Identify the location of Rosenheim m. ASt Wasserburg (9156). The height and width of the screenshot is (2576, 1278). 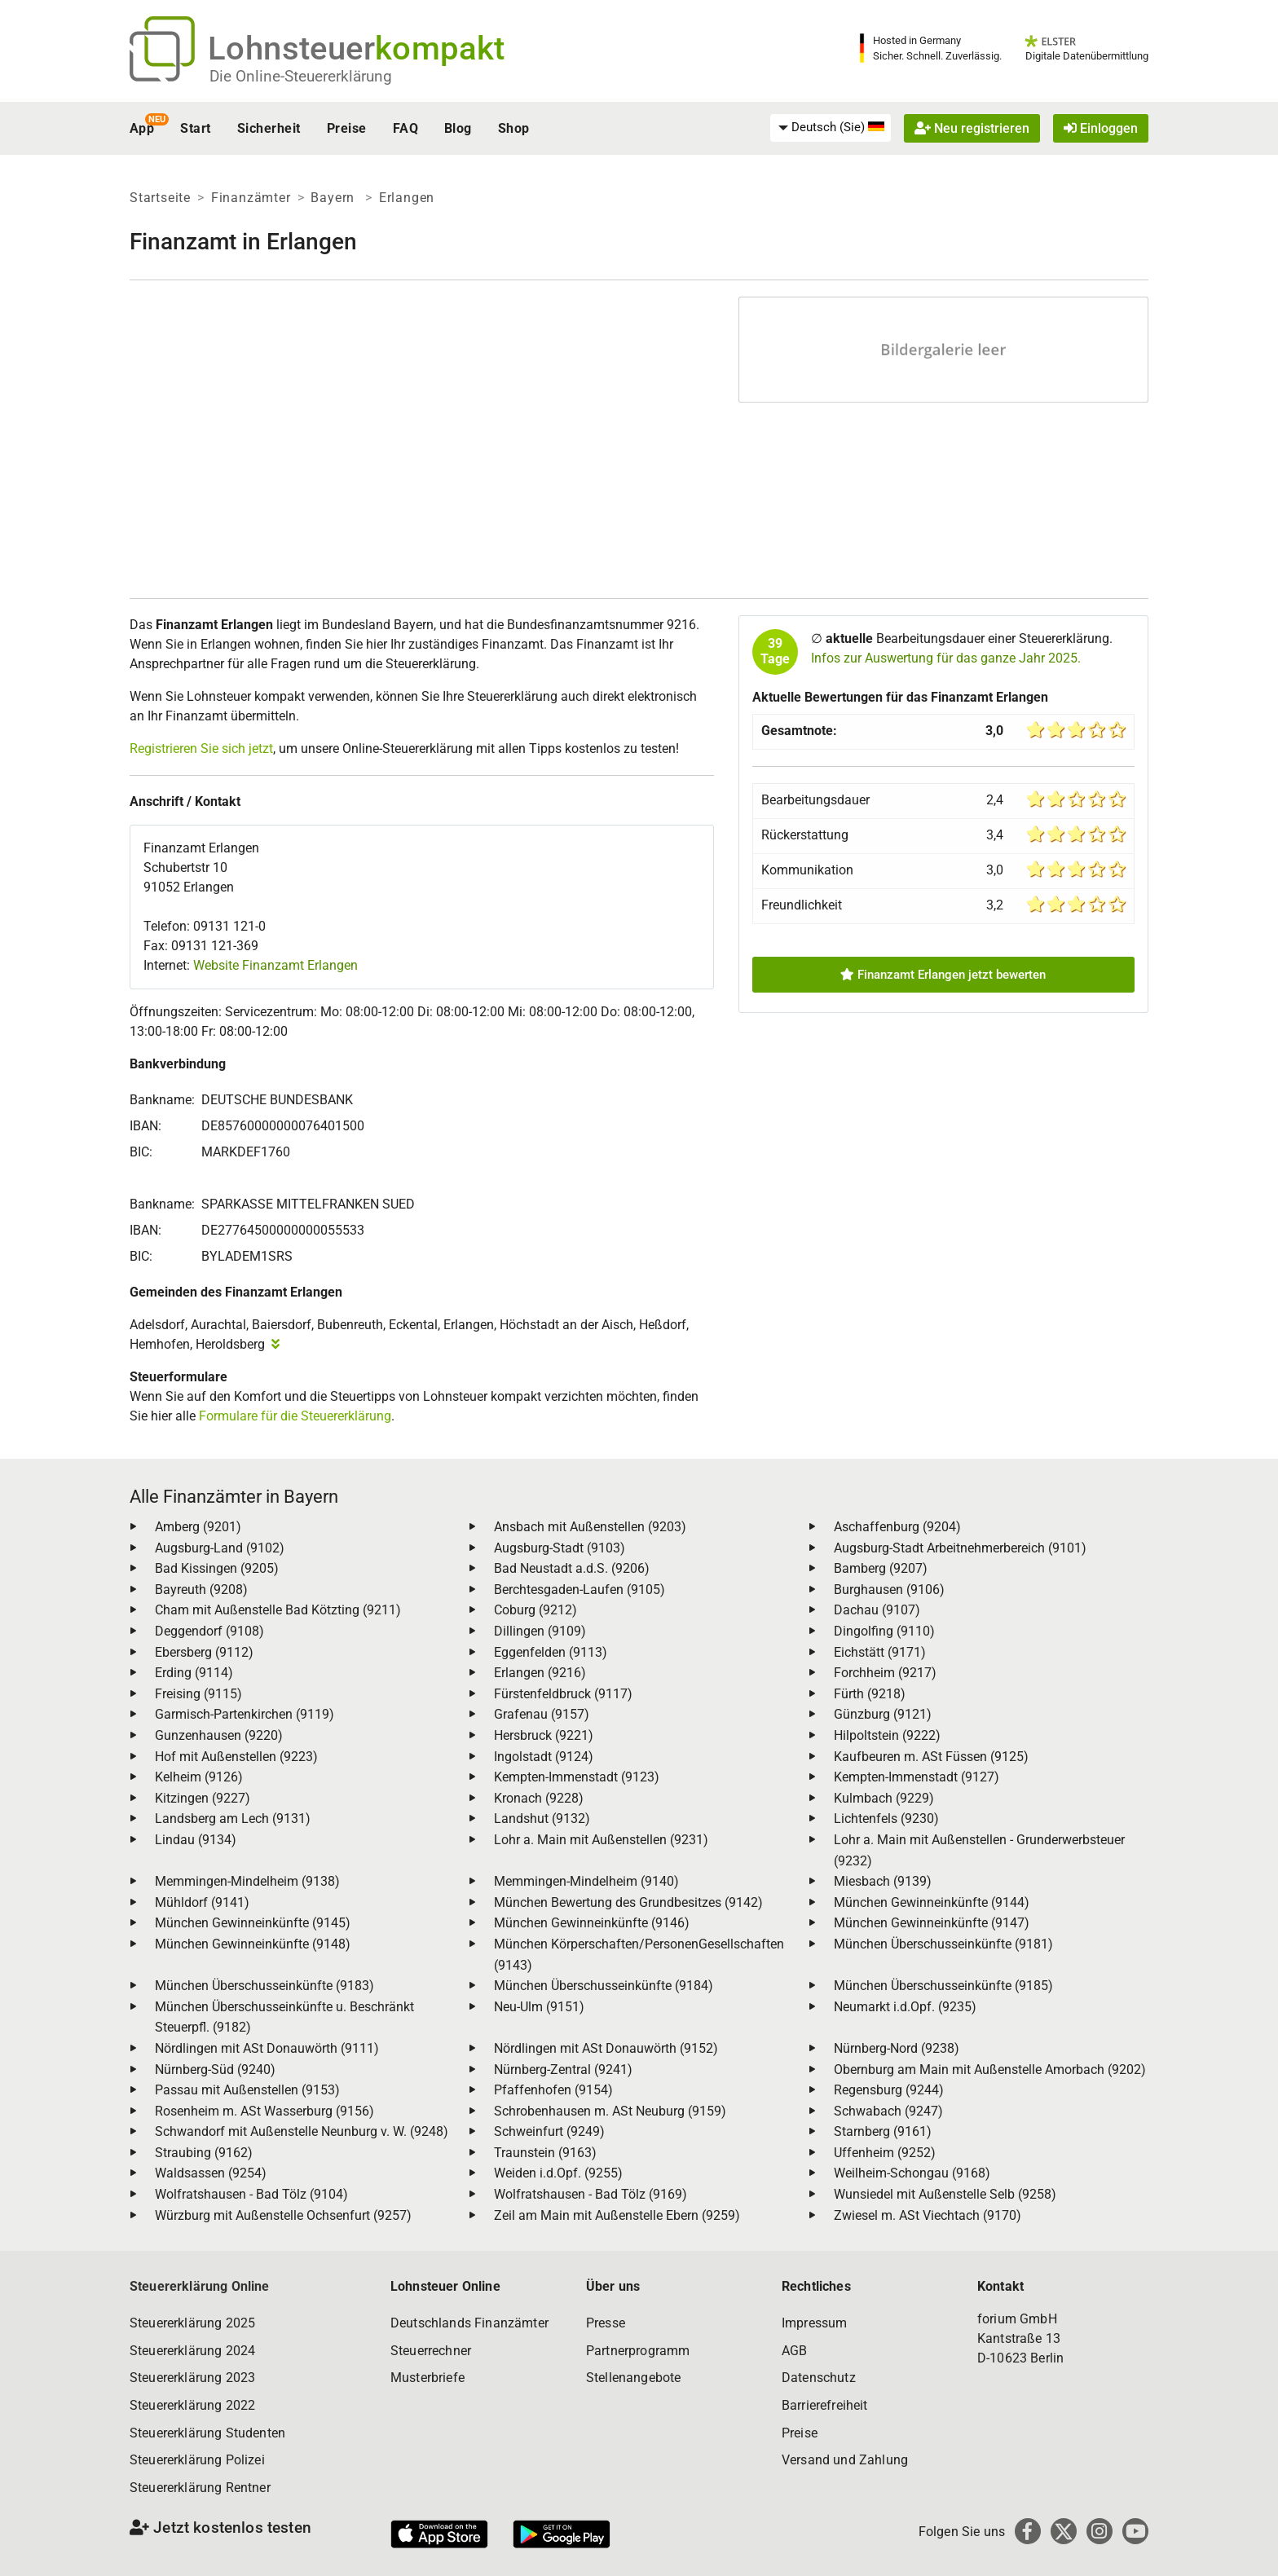
(264, 2111).